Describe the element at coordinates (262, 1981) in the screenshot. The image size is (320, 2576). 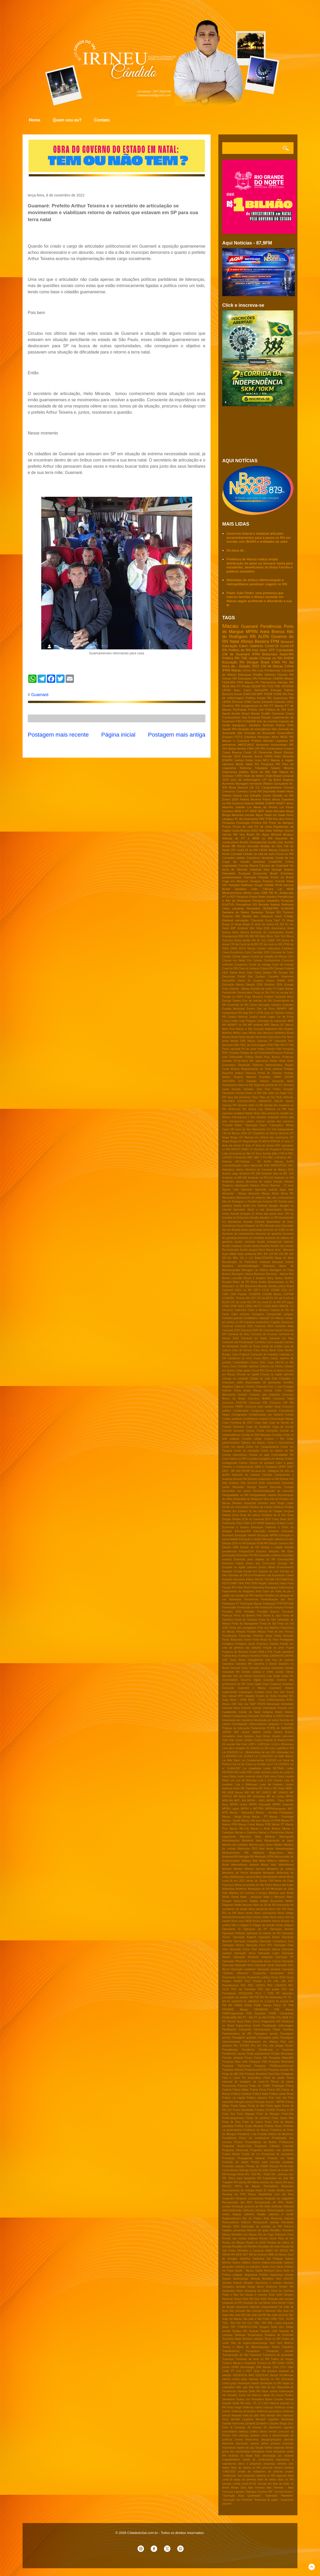
I see `PCdoB e PV` at that location.